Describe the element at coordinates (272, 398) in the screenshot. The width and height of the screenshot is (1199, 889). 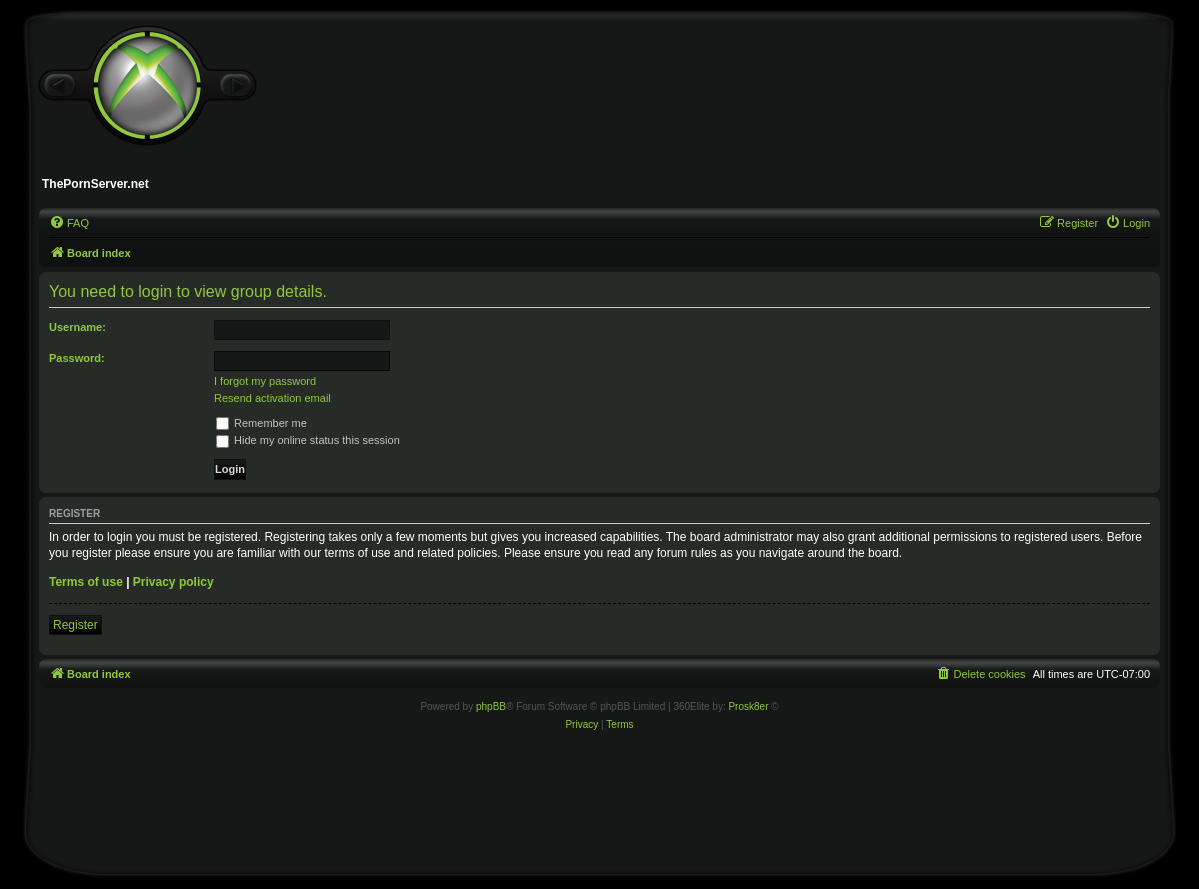
I see `Resend activation email` at that location.